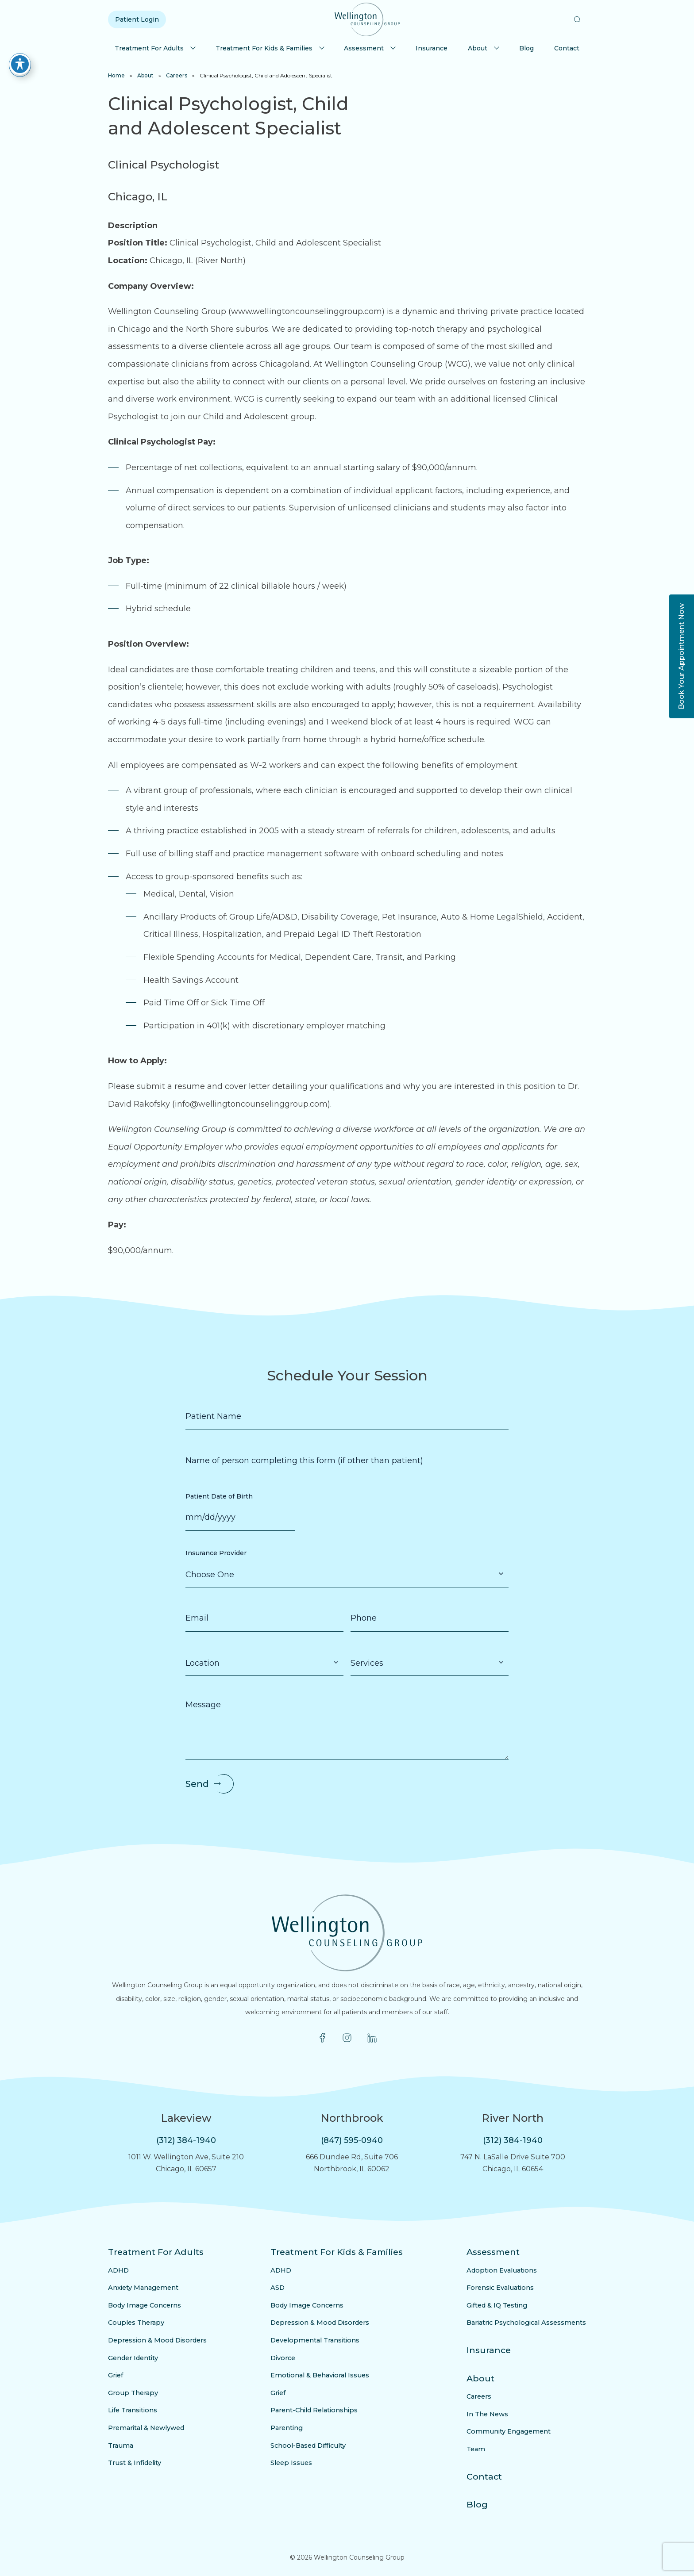  Describe the element at coordinates (143, 2427) in the screenshot. I see `Premarital & Newlywed` at that location.